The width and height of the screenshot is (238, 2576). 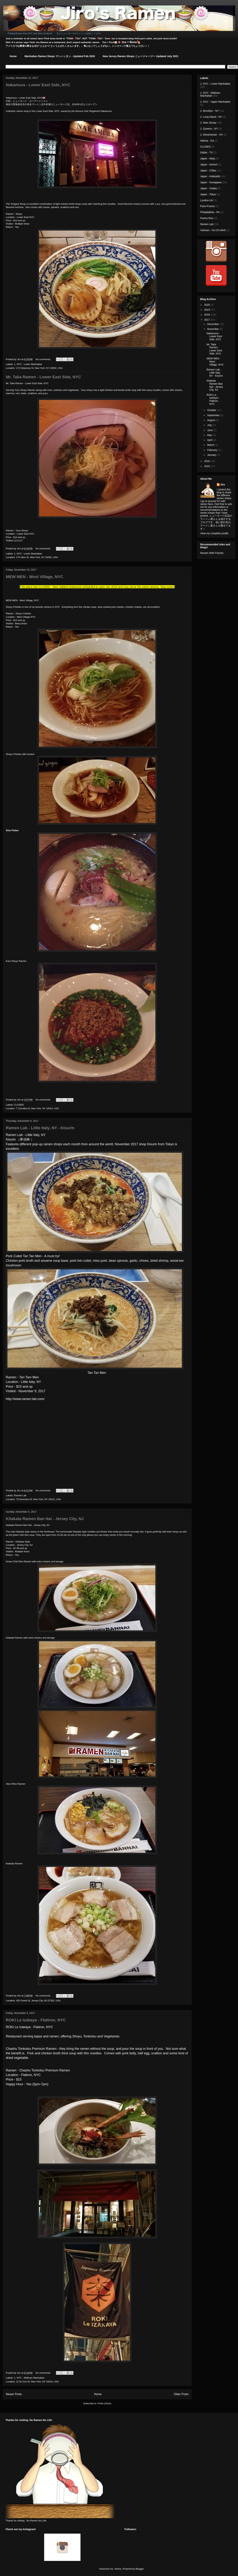 I want to click on 7 Cornelia St, New York, NY 10014, USA, so click(x=37, y=1108).